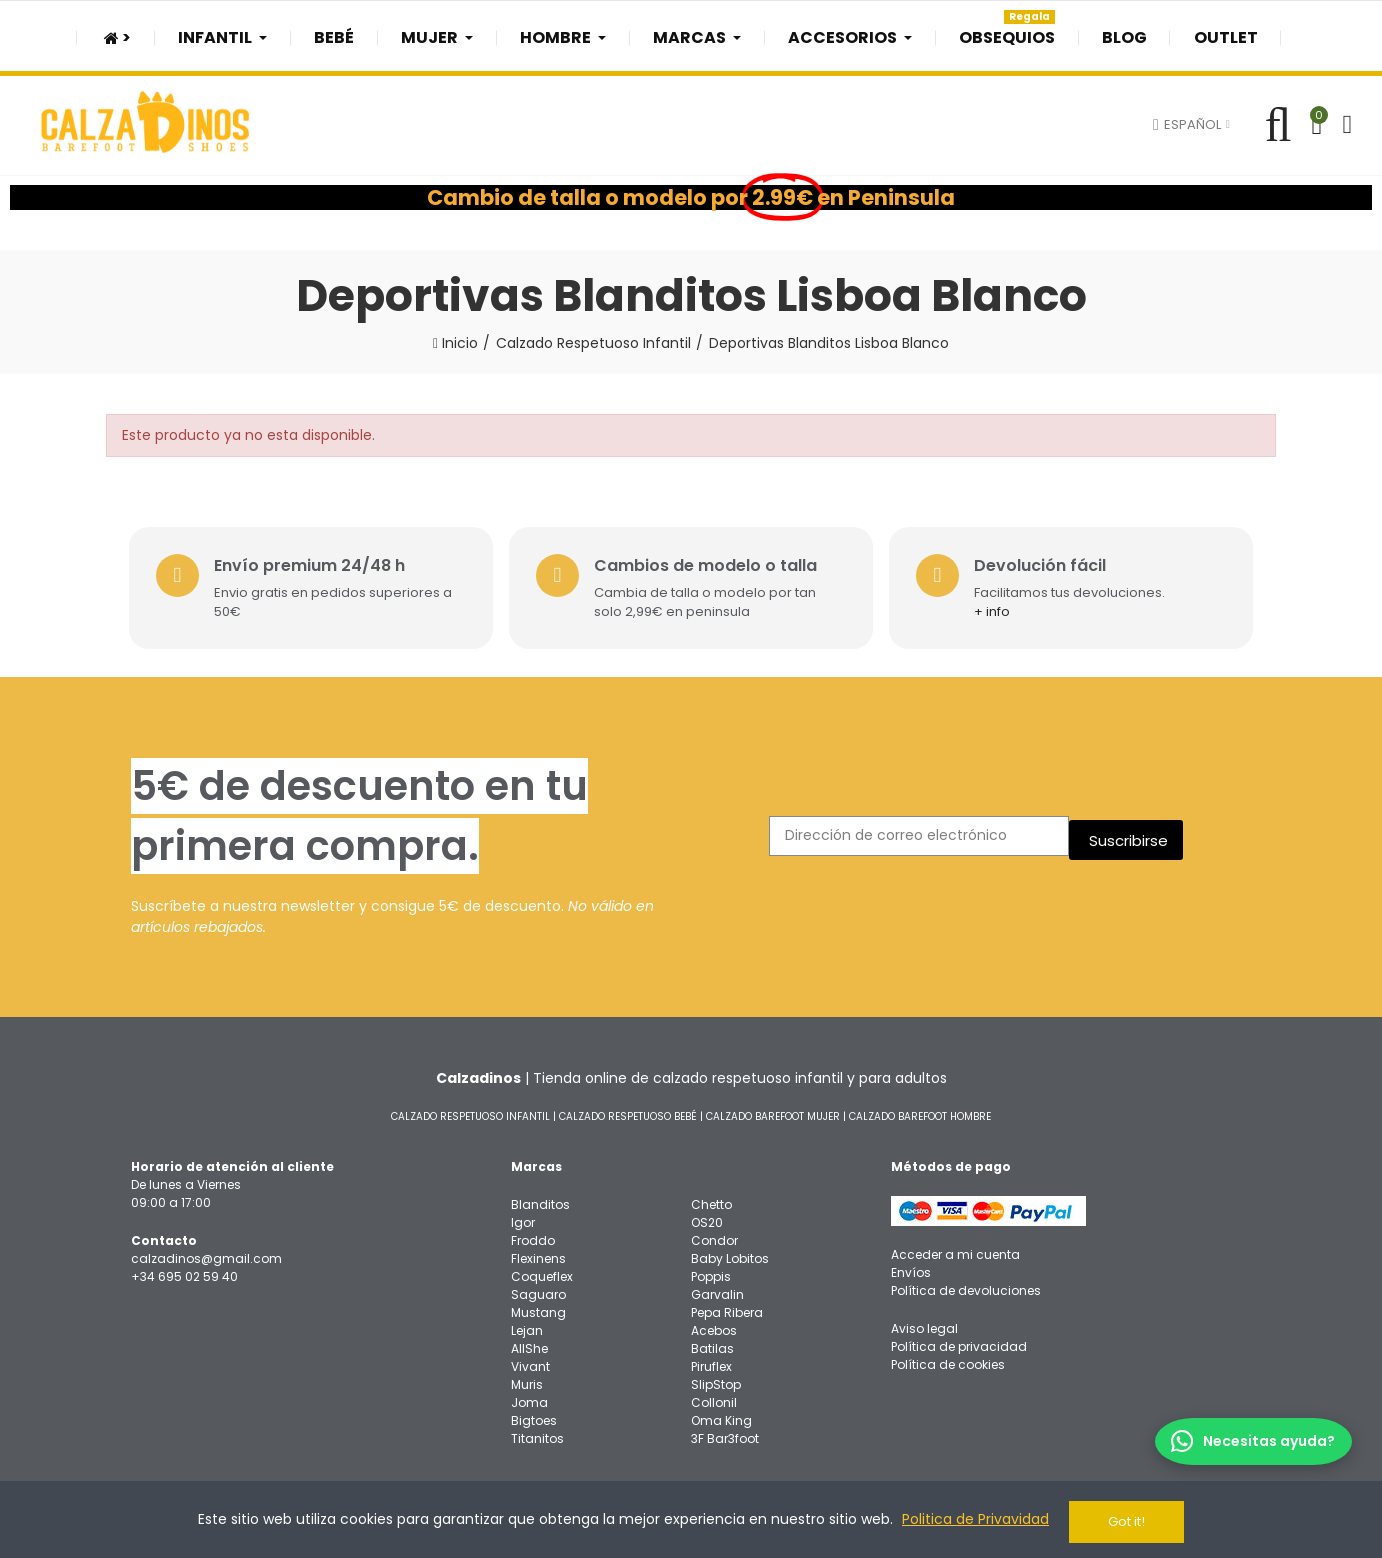  I want to click on Igor, so click(523, 1218).